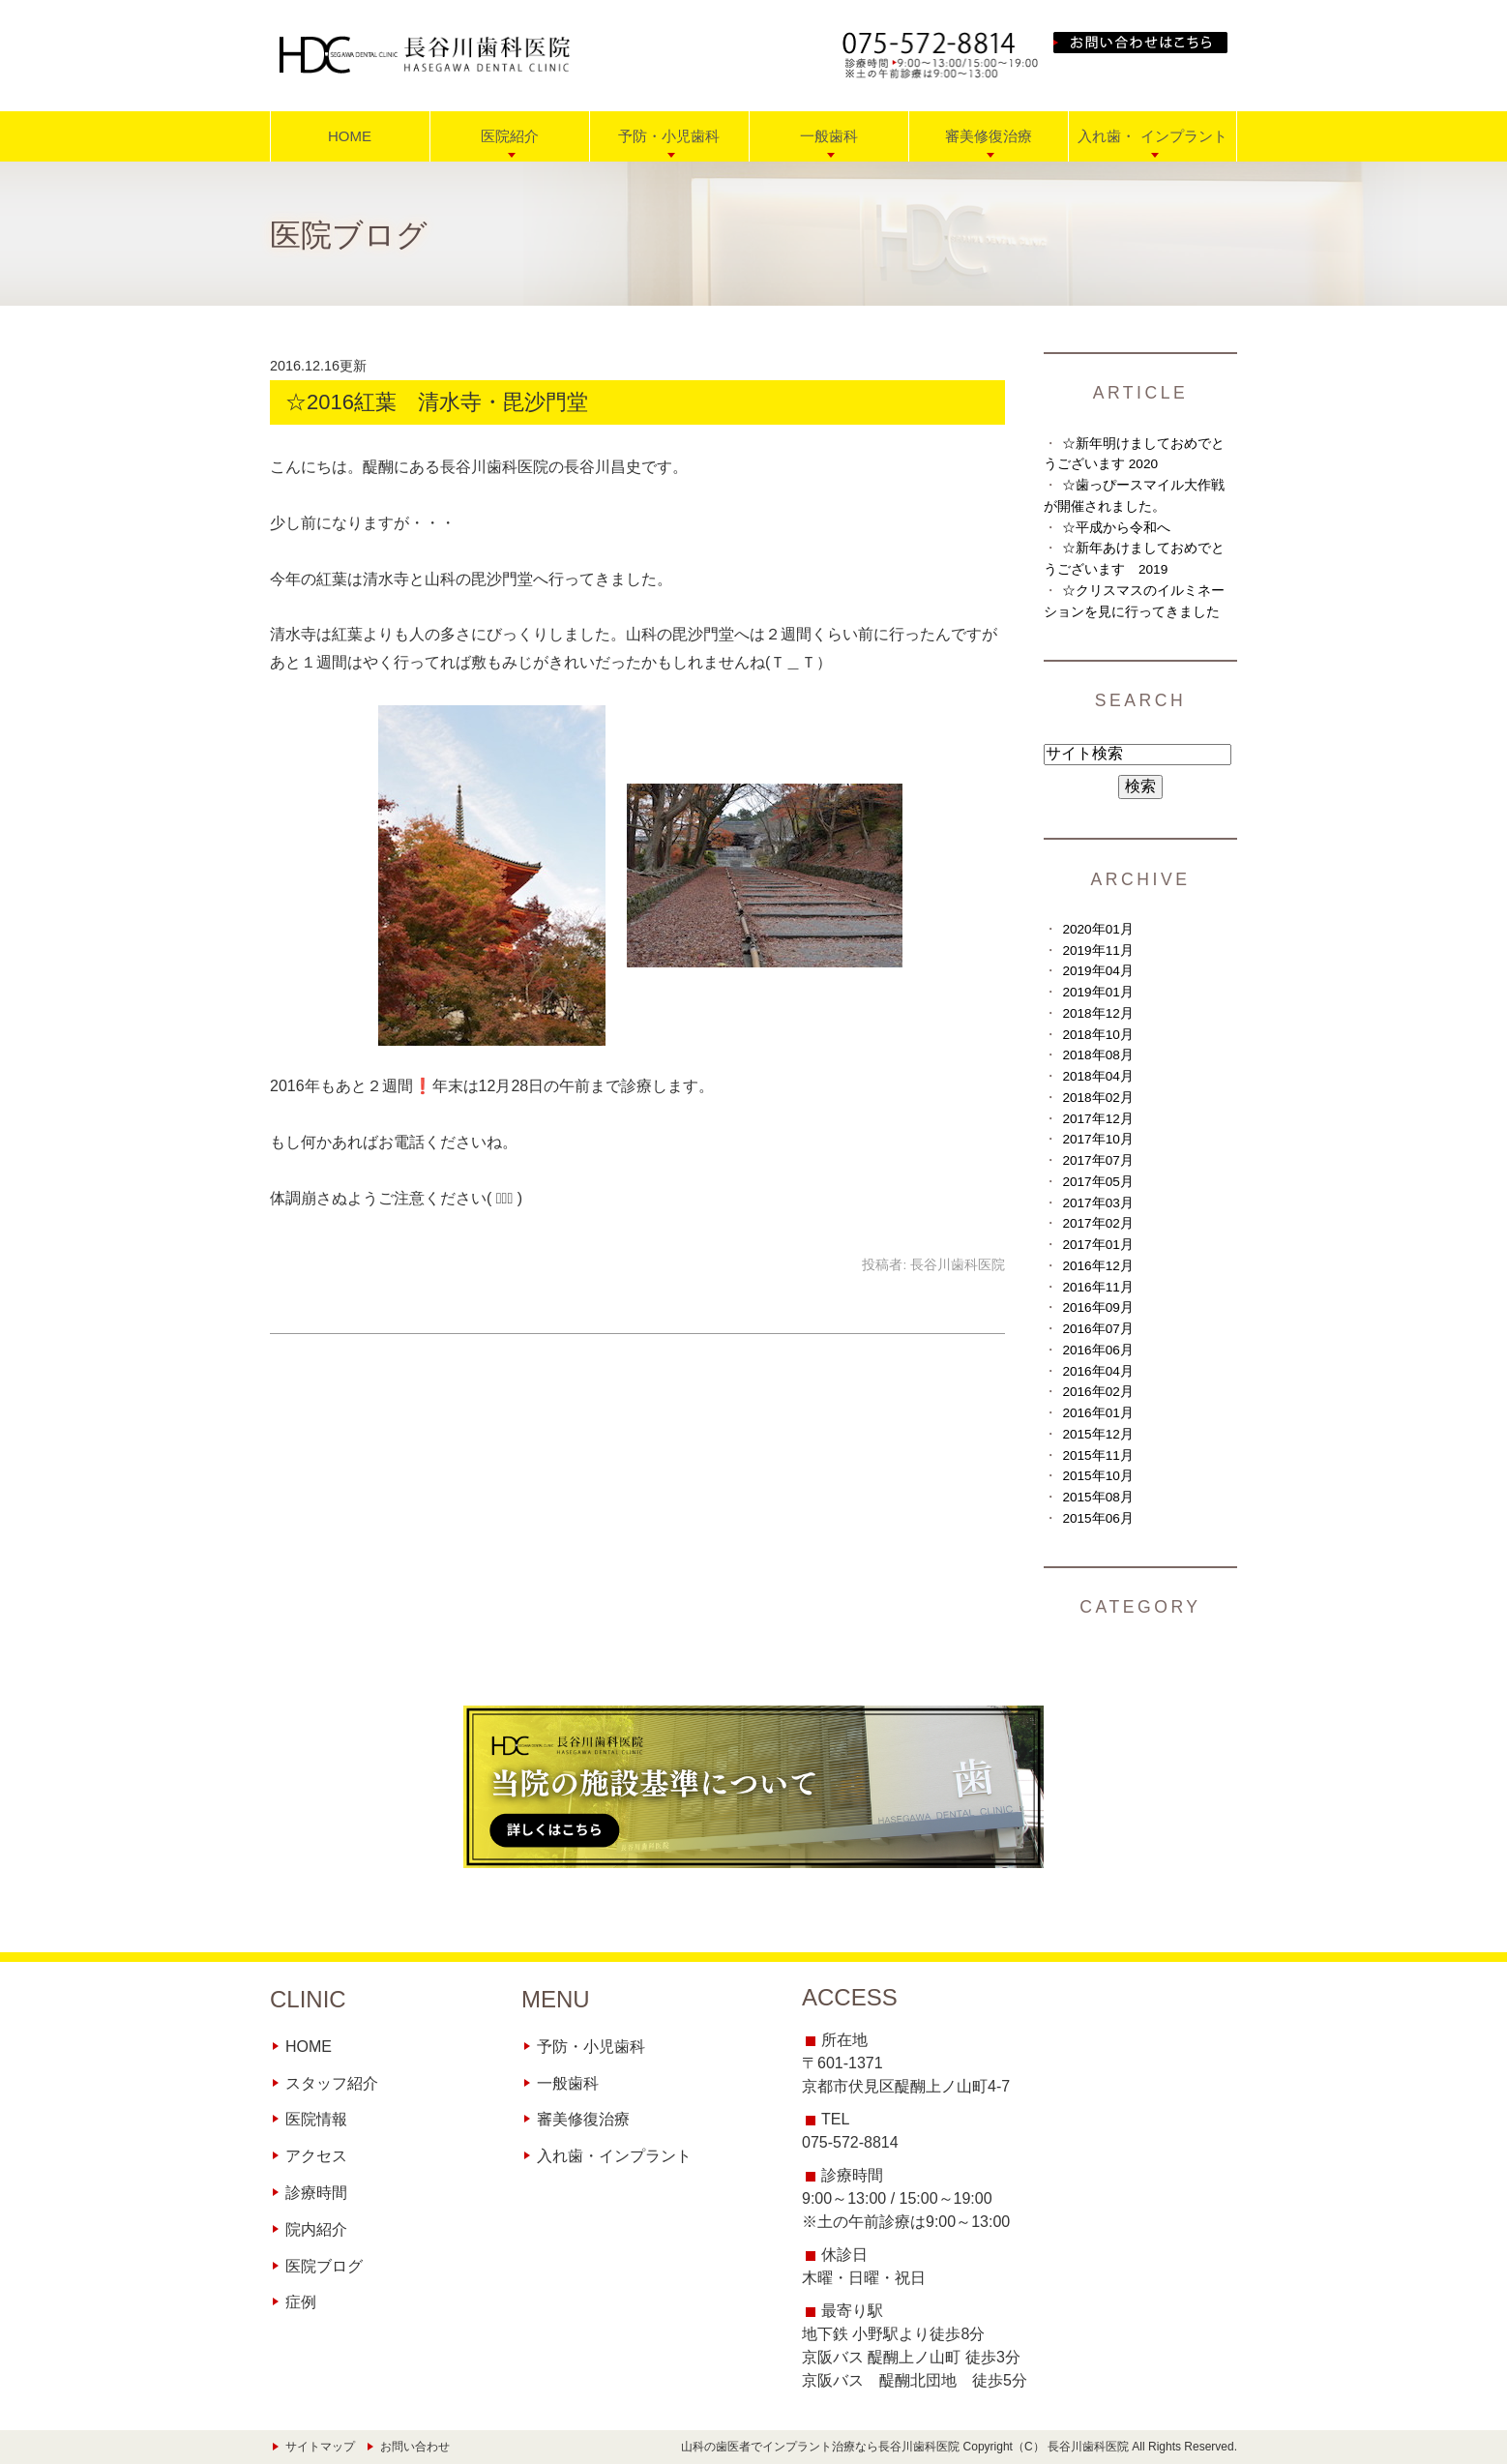  What do you see at coordinates (349, 136) in the screenshot?
I see `HOME` at bounding box center [349, 136].